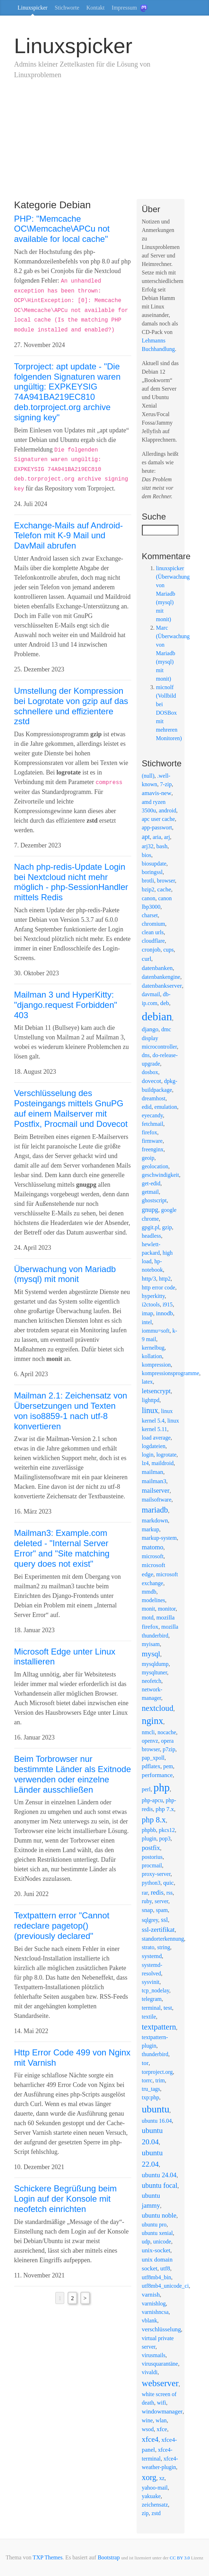 This screenshot has width=209, height=2576. What do you see at coordinates (163, 1463) in the screenshot?
I see `maildroid` at bounding box center [163, 1463].